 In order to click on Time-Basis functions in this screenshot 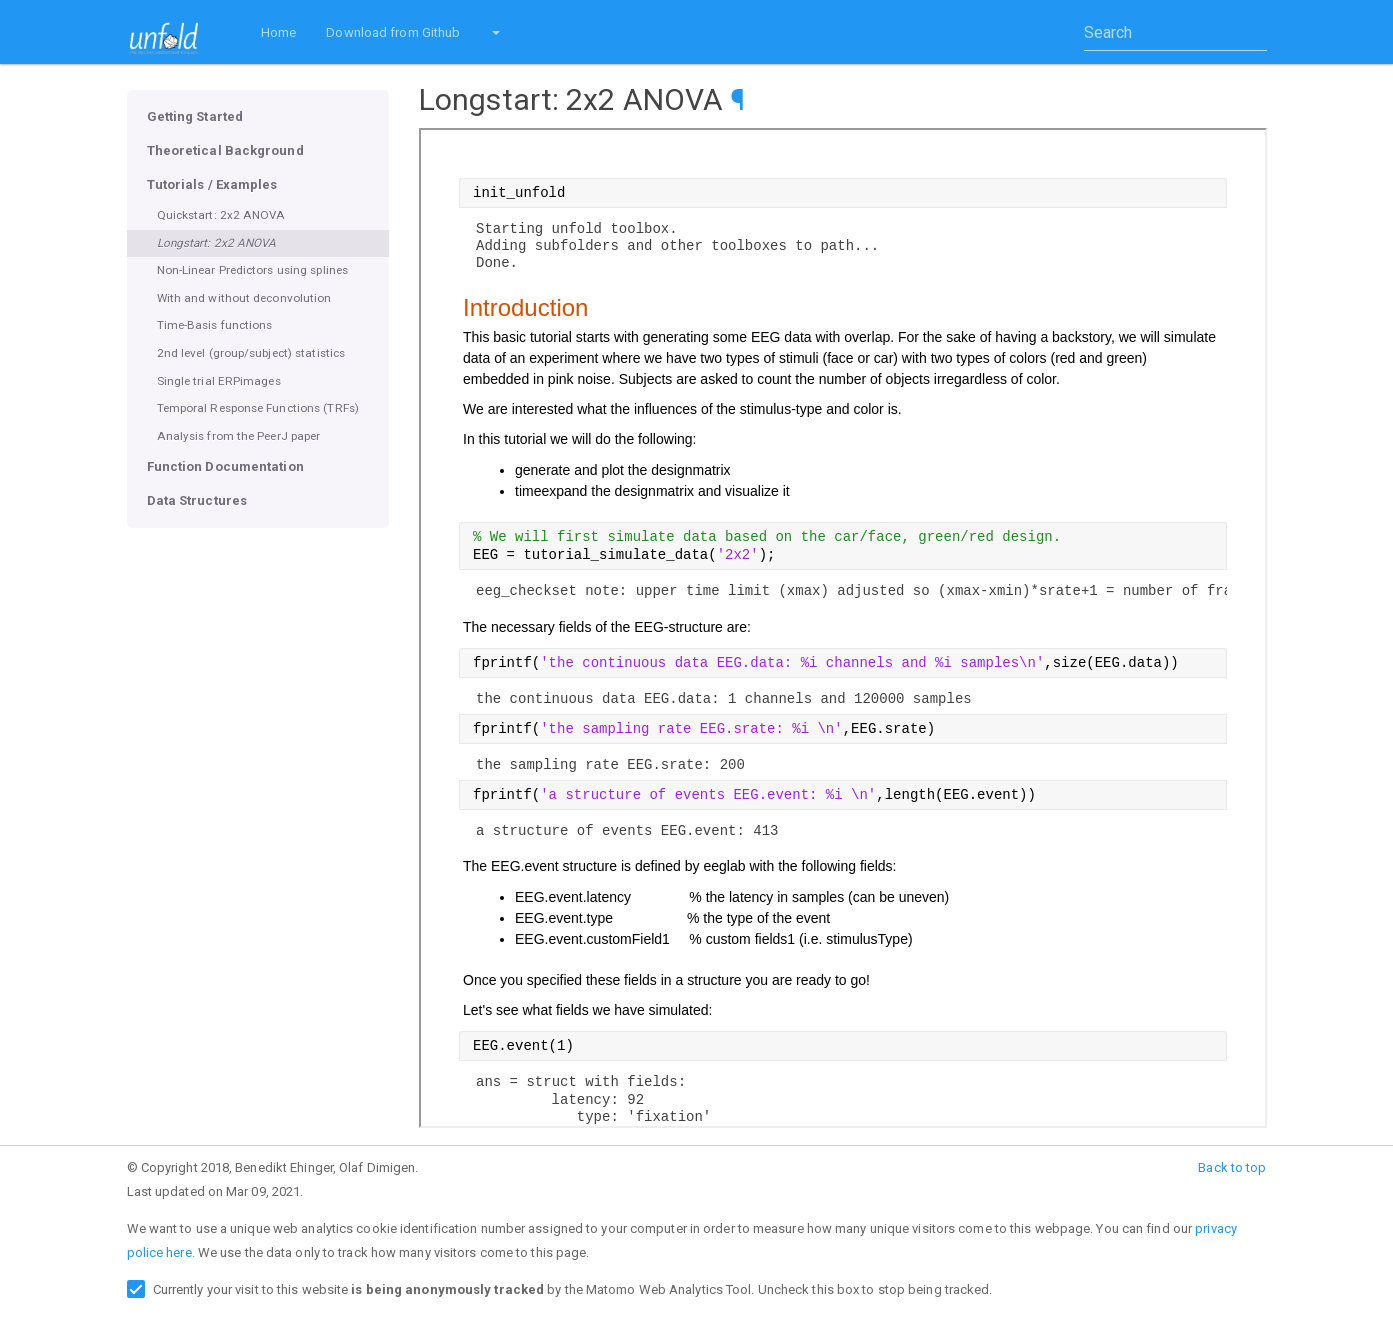, I will do `click(215, 325)`.